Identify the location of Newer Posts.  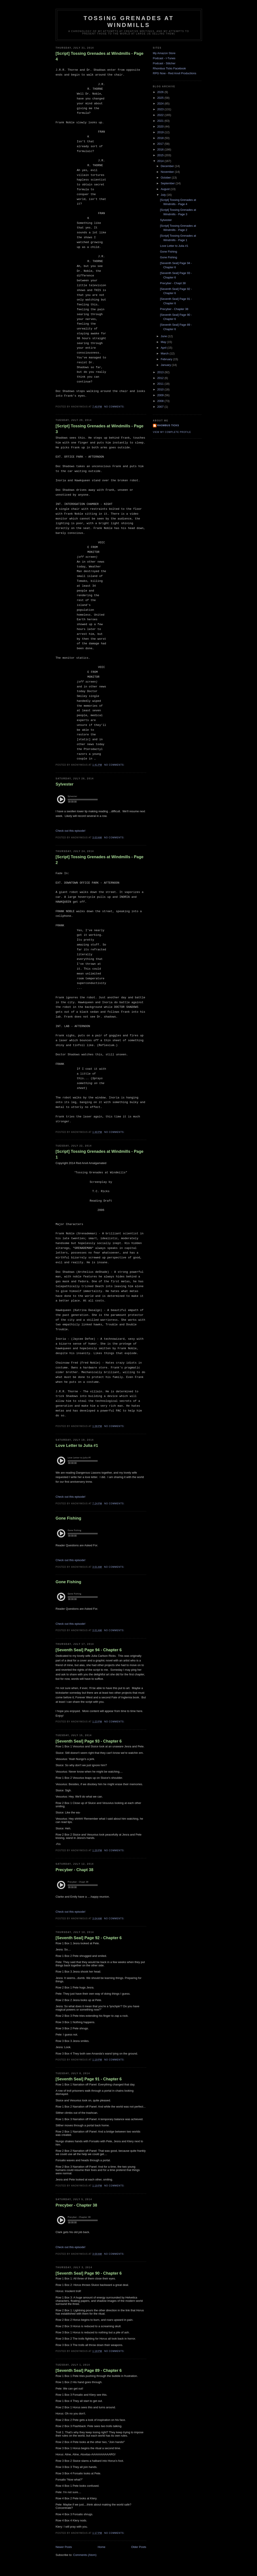
(64, 2547).